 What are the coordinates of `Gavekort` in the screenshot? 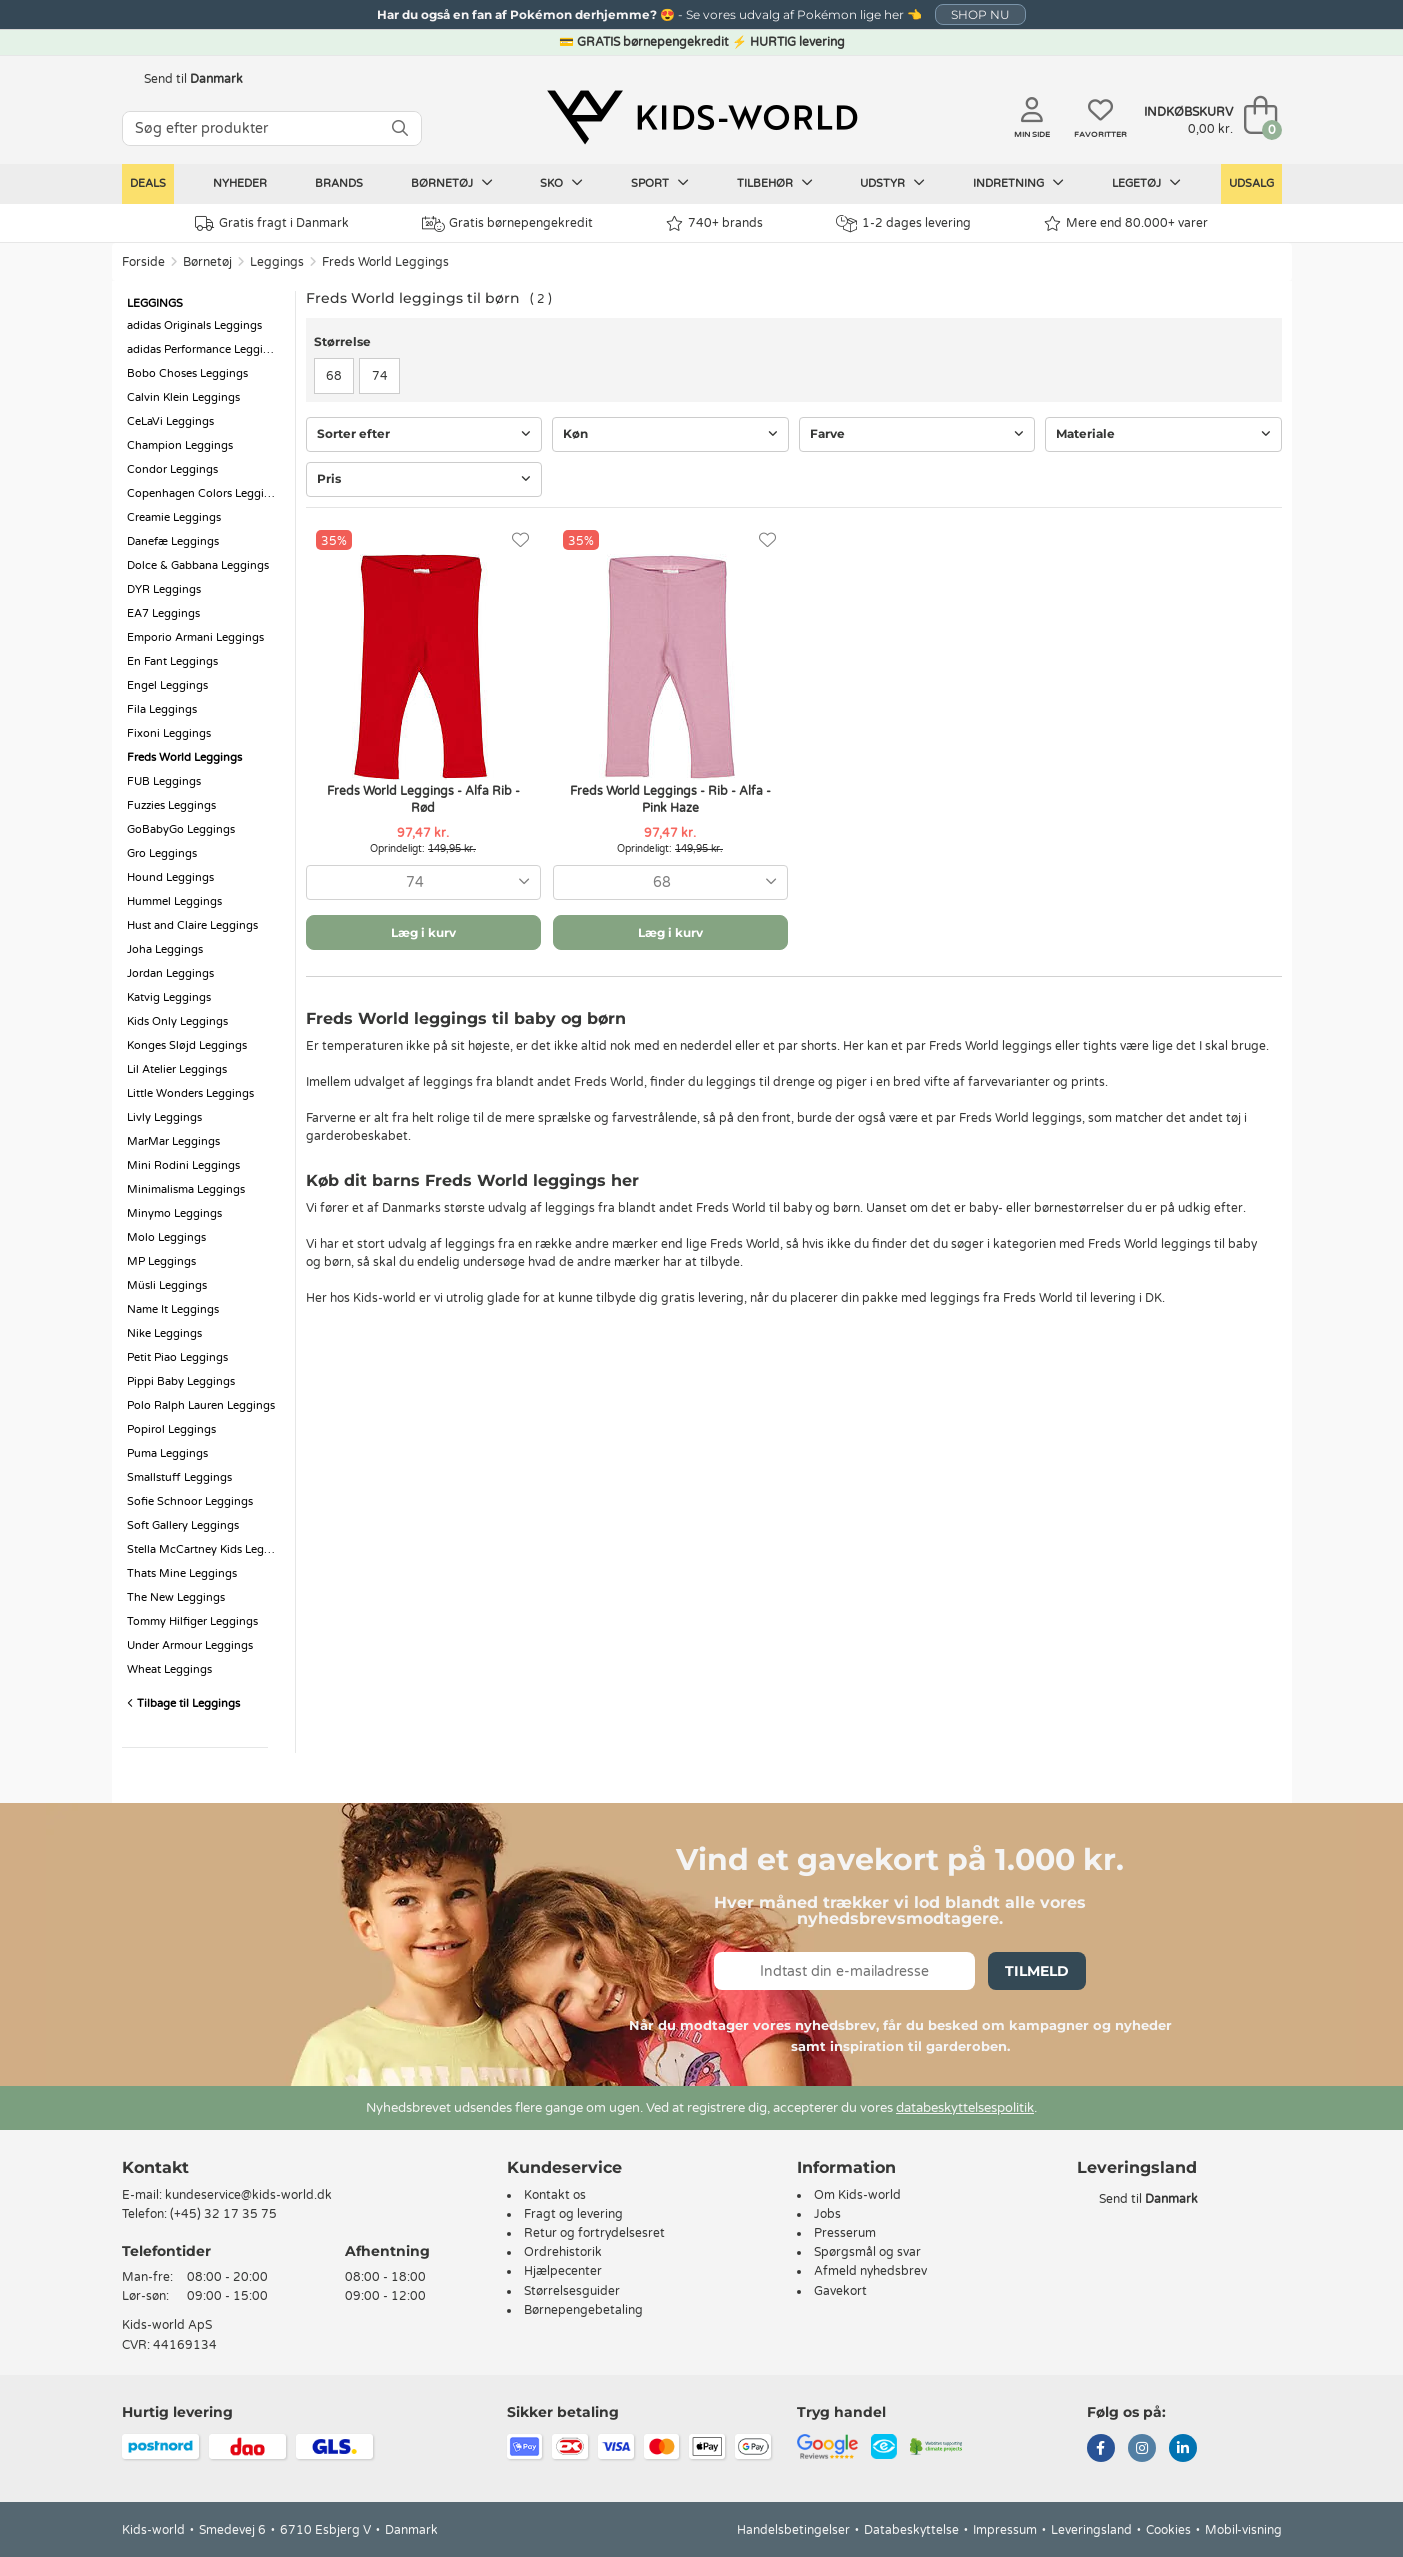 It's located at (840, 2291).